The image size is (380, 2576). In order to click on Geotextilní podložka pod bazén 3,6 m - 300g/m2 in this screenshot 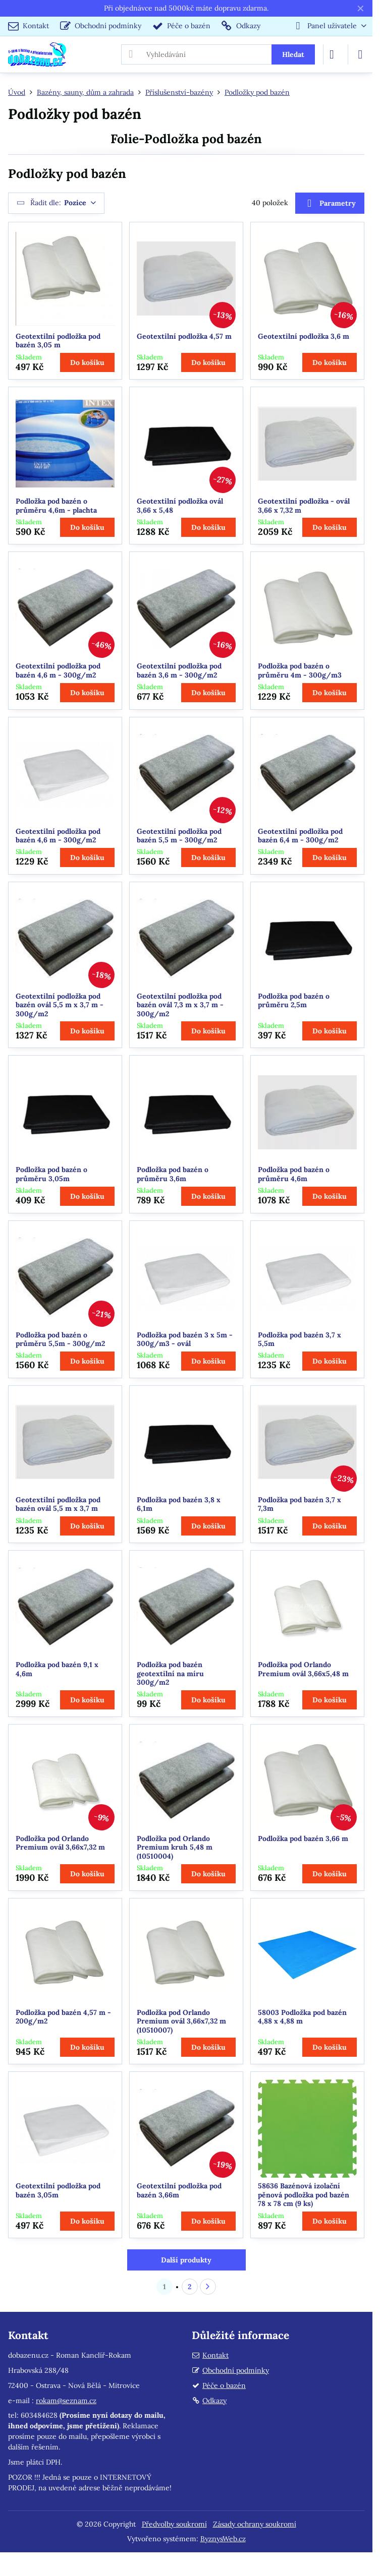, I will do `click(179, 670)`.